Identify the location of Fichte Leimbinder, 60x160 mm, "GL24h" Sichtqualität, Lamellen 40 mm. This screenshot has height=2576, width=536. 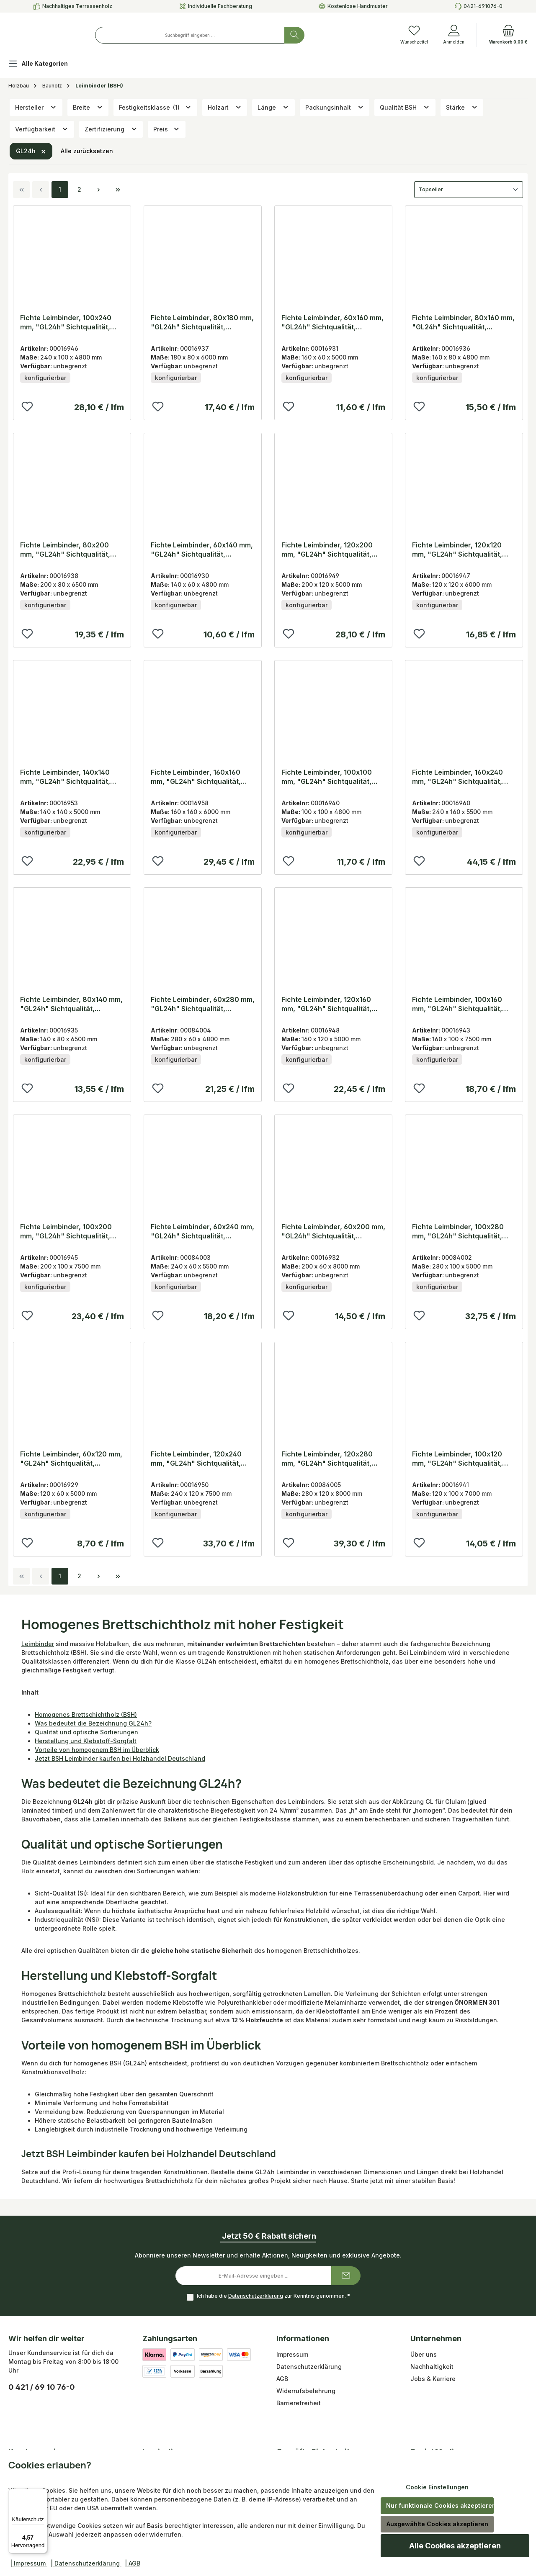
(332, 322).